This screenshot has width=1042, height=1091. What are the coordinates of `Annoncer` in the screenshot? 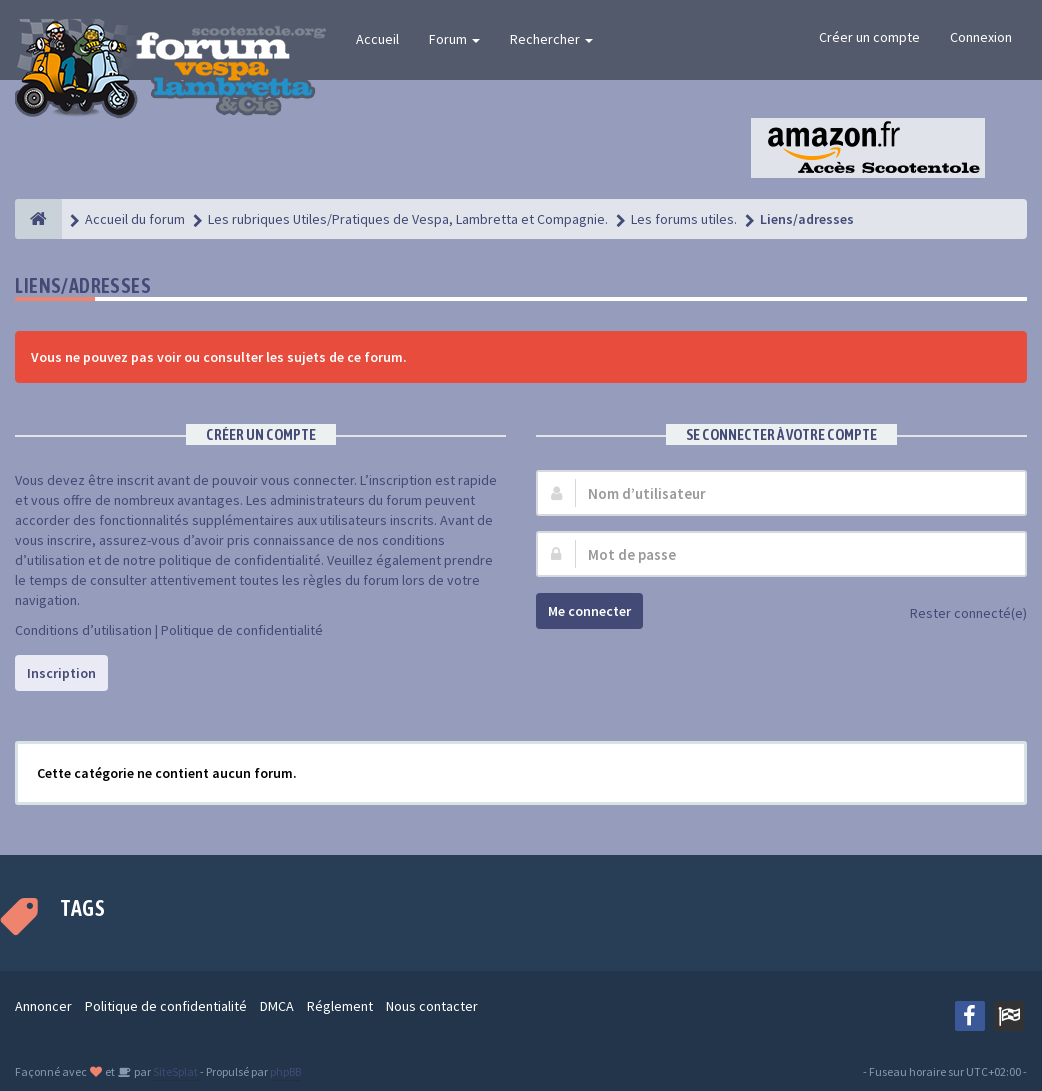 It's located at (43, 1006).